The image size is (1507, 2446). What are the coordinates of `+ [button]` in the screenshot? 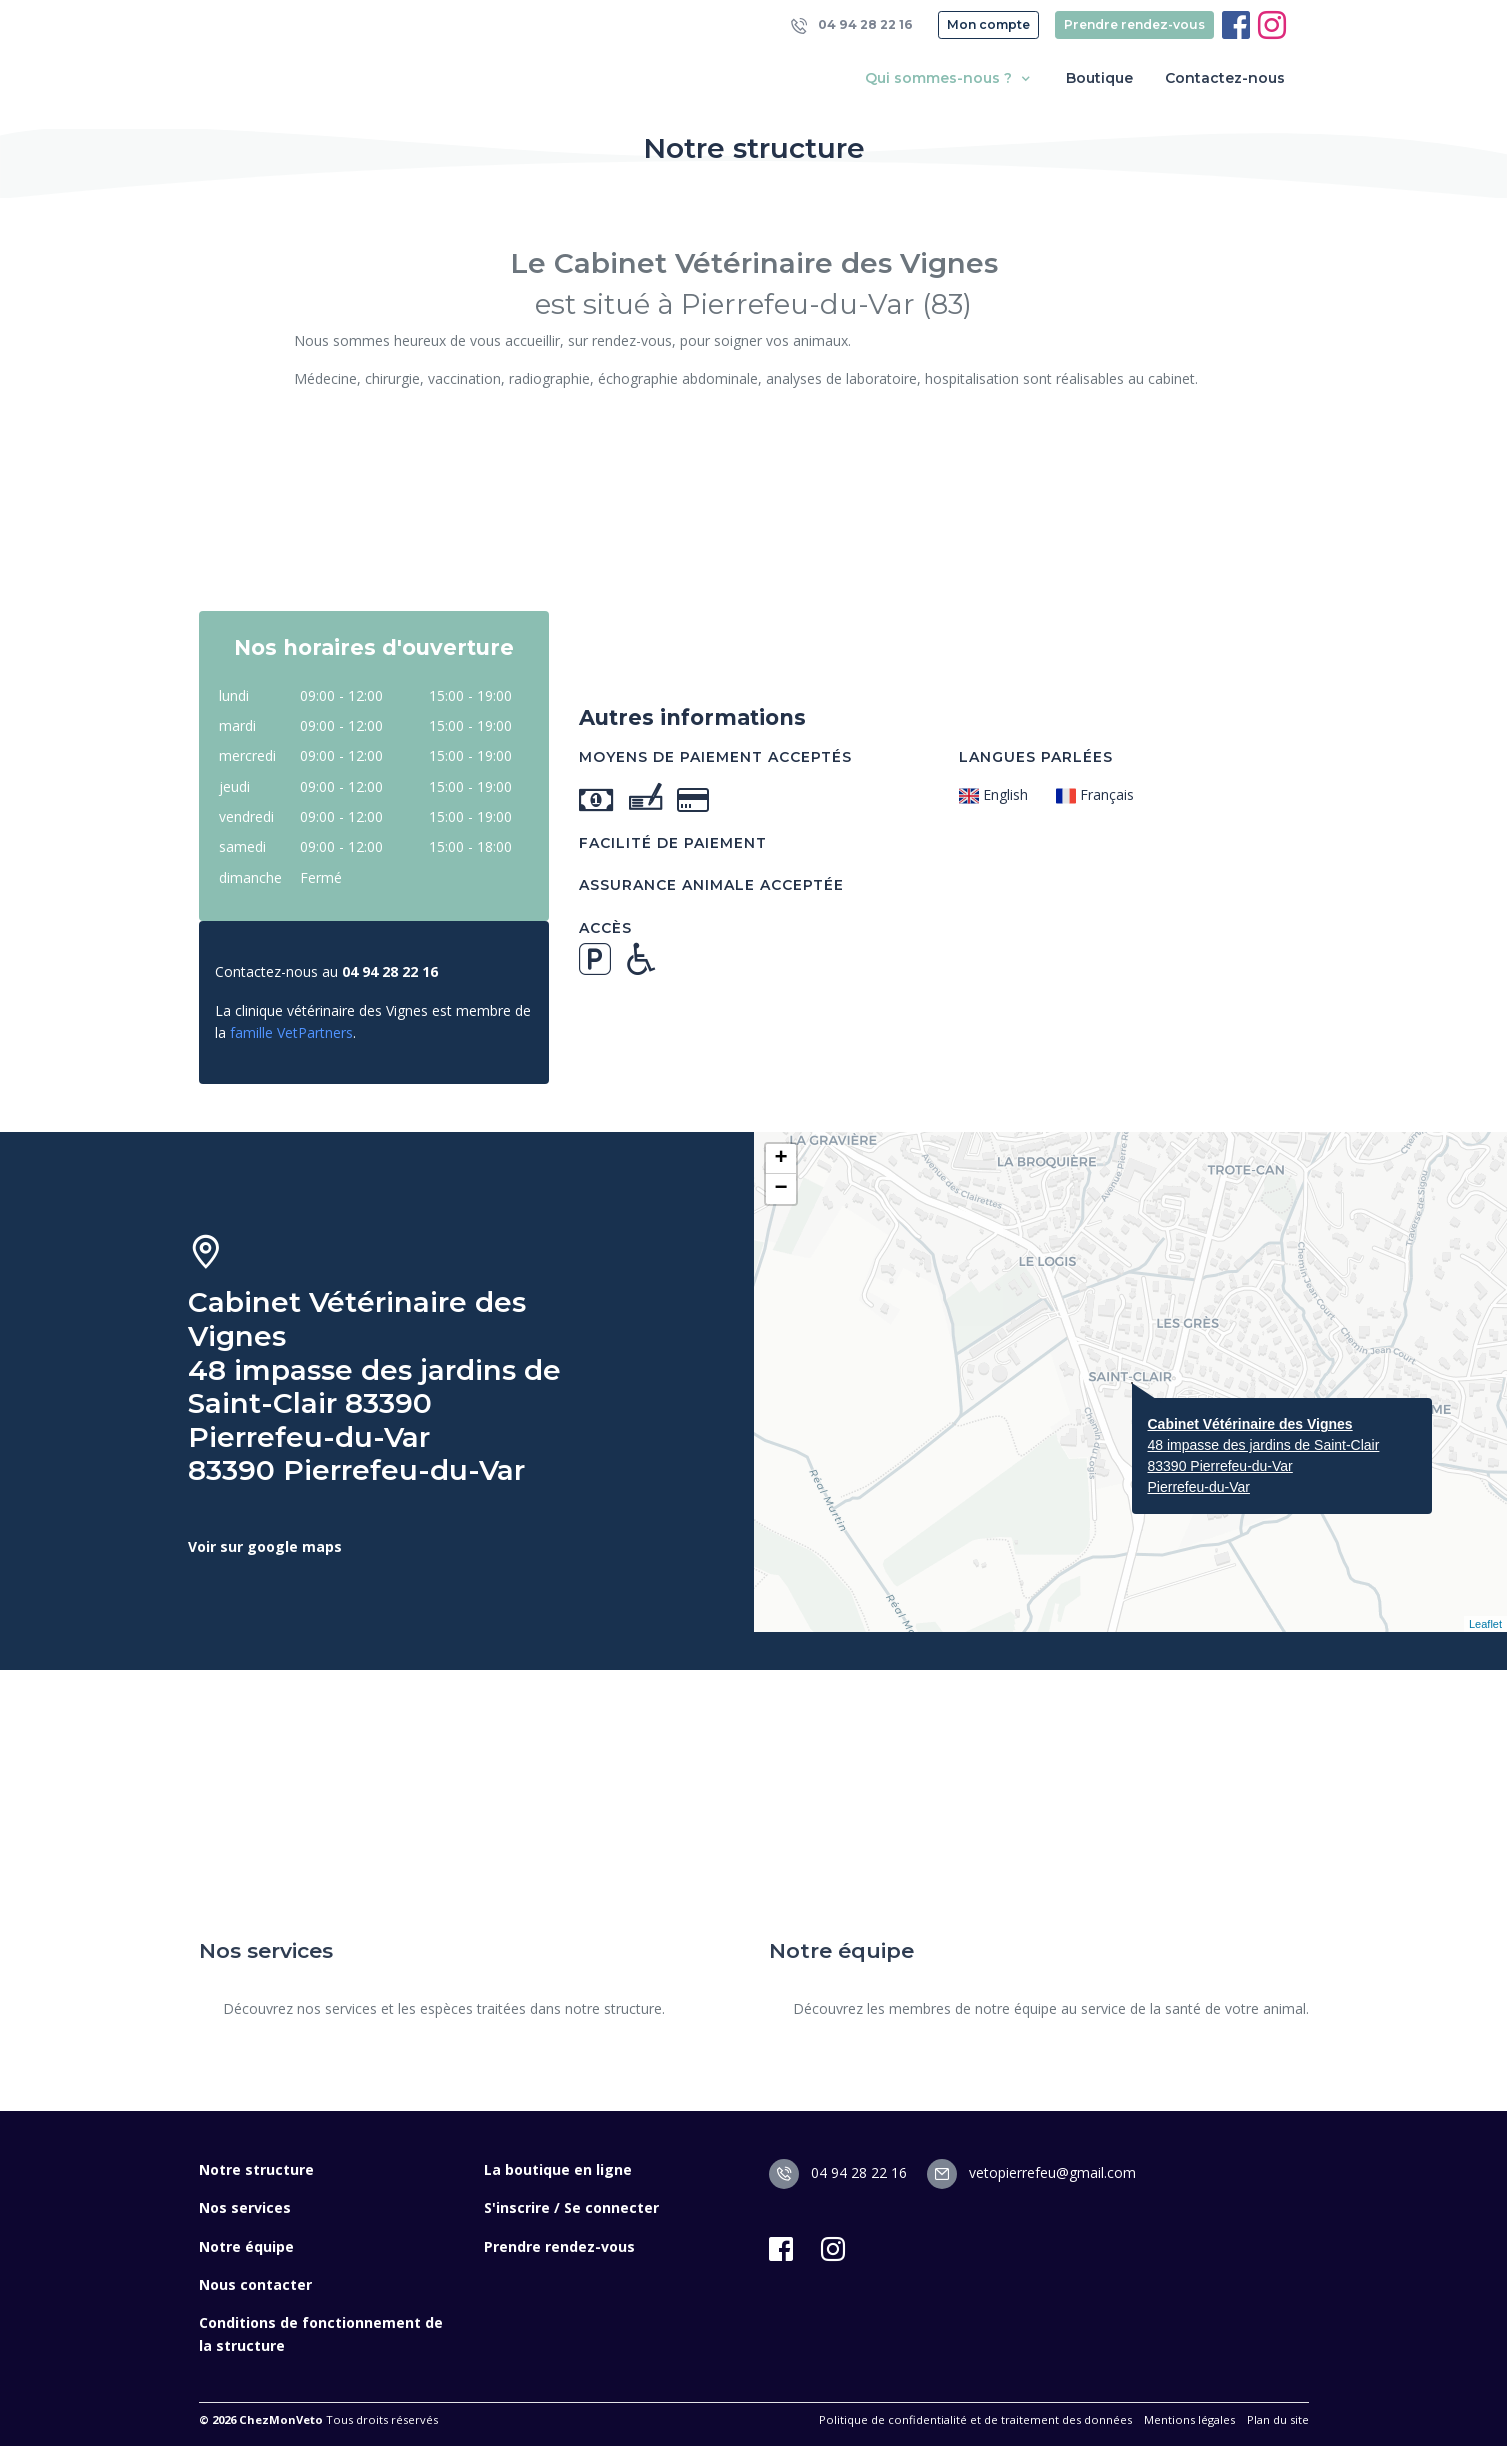 It's located at (780, 1159).